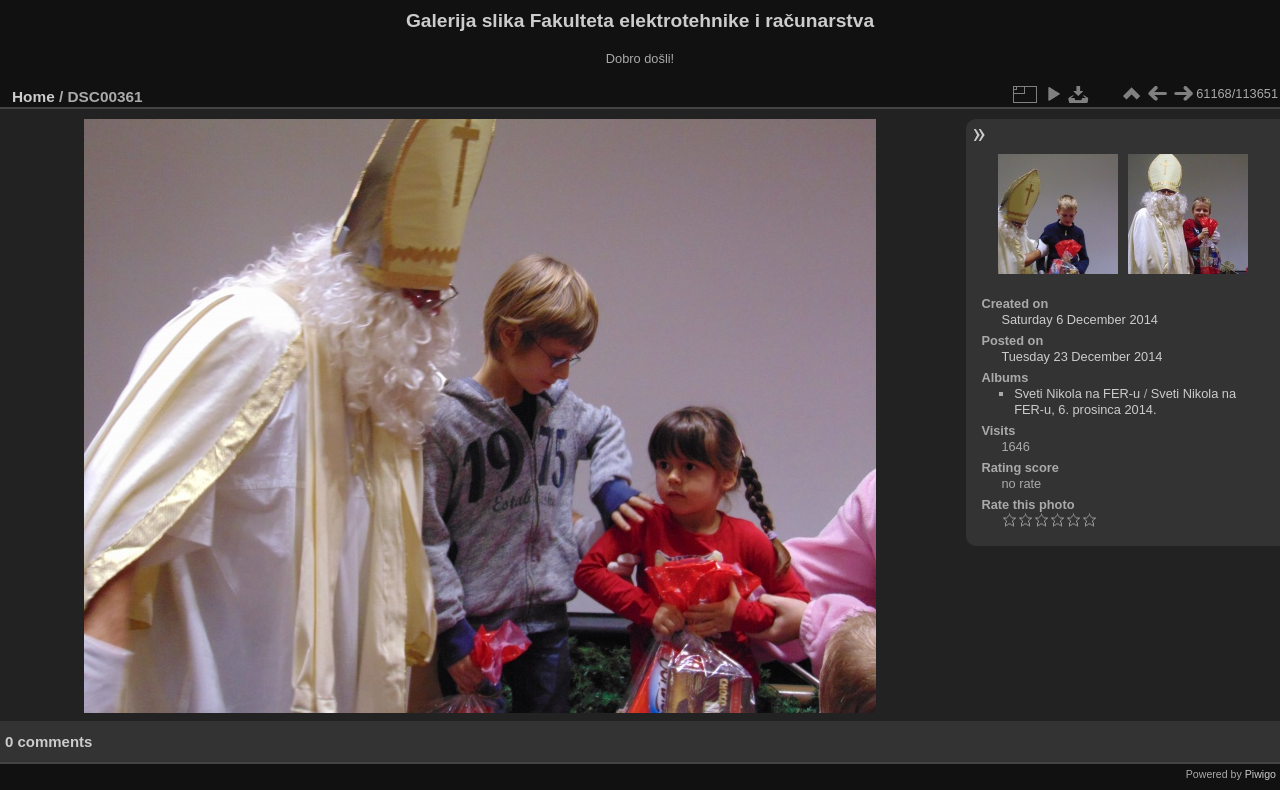 This screenshot has width=1280, height=790. What do you see at coordinates (1081, 356) in the screenshot?
I see `Tuesday 23 December 2014` at bounding box center [1081, 356].